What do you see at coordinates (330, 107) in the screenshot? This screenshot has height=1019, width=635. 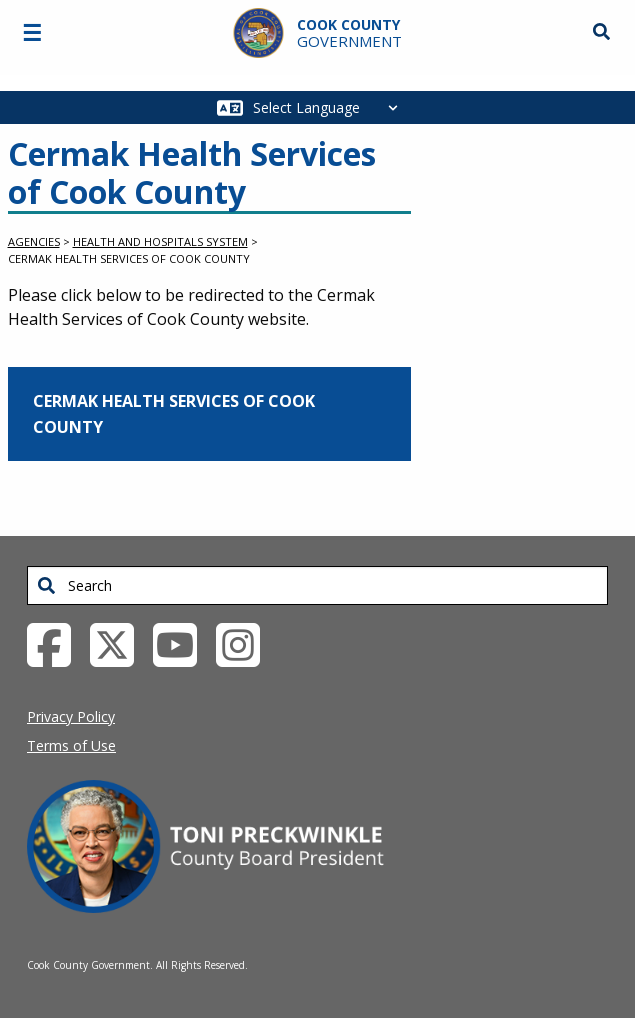 I see `[Select Language]` at bounding box center [330, 107].